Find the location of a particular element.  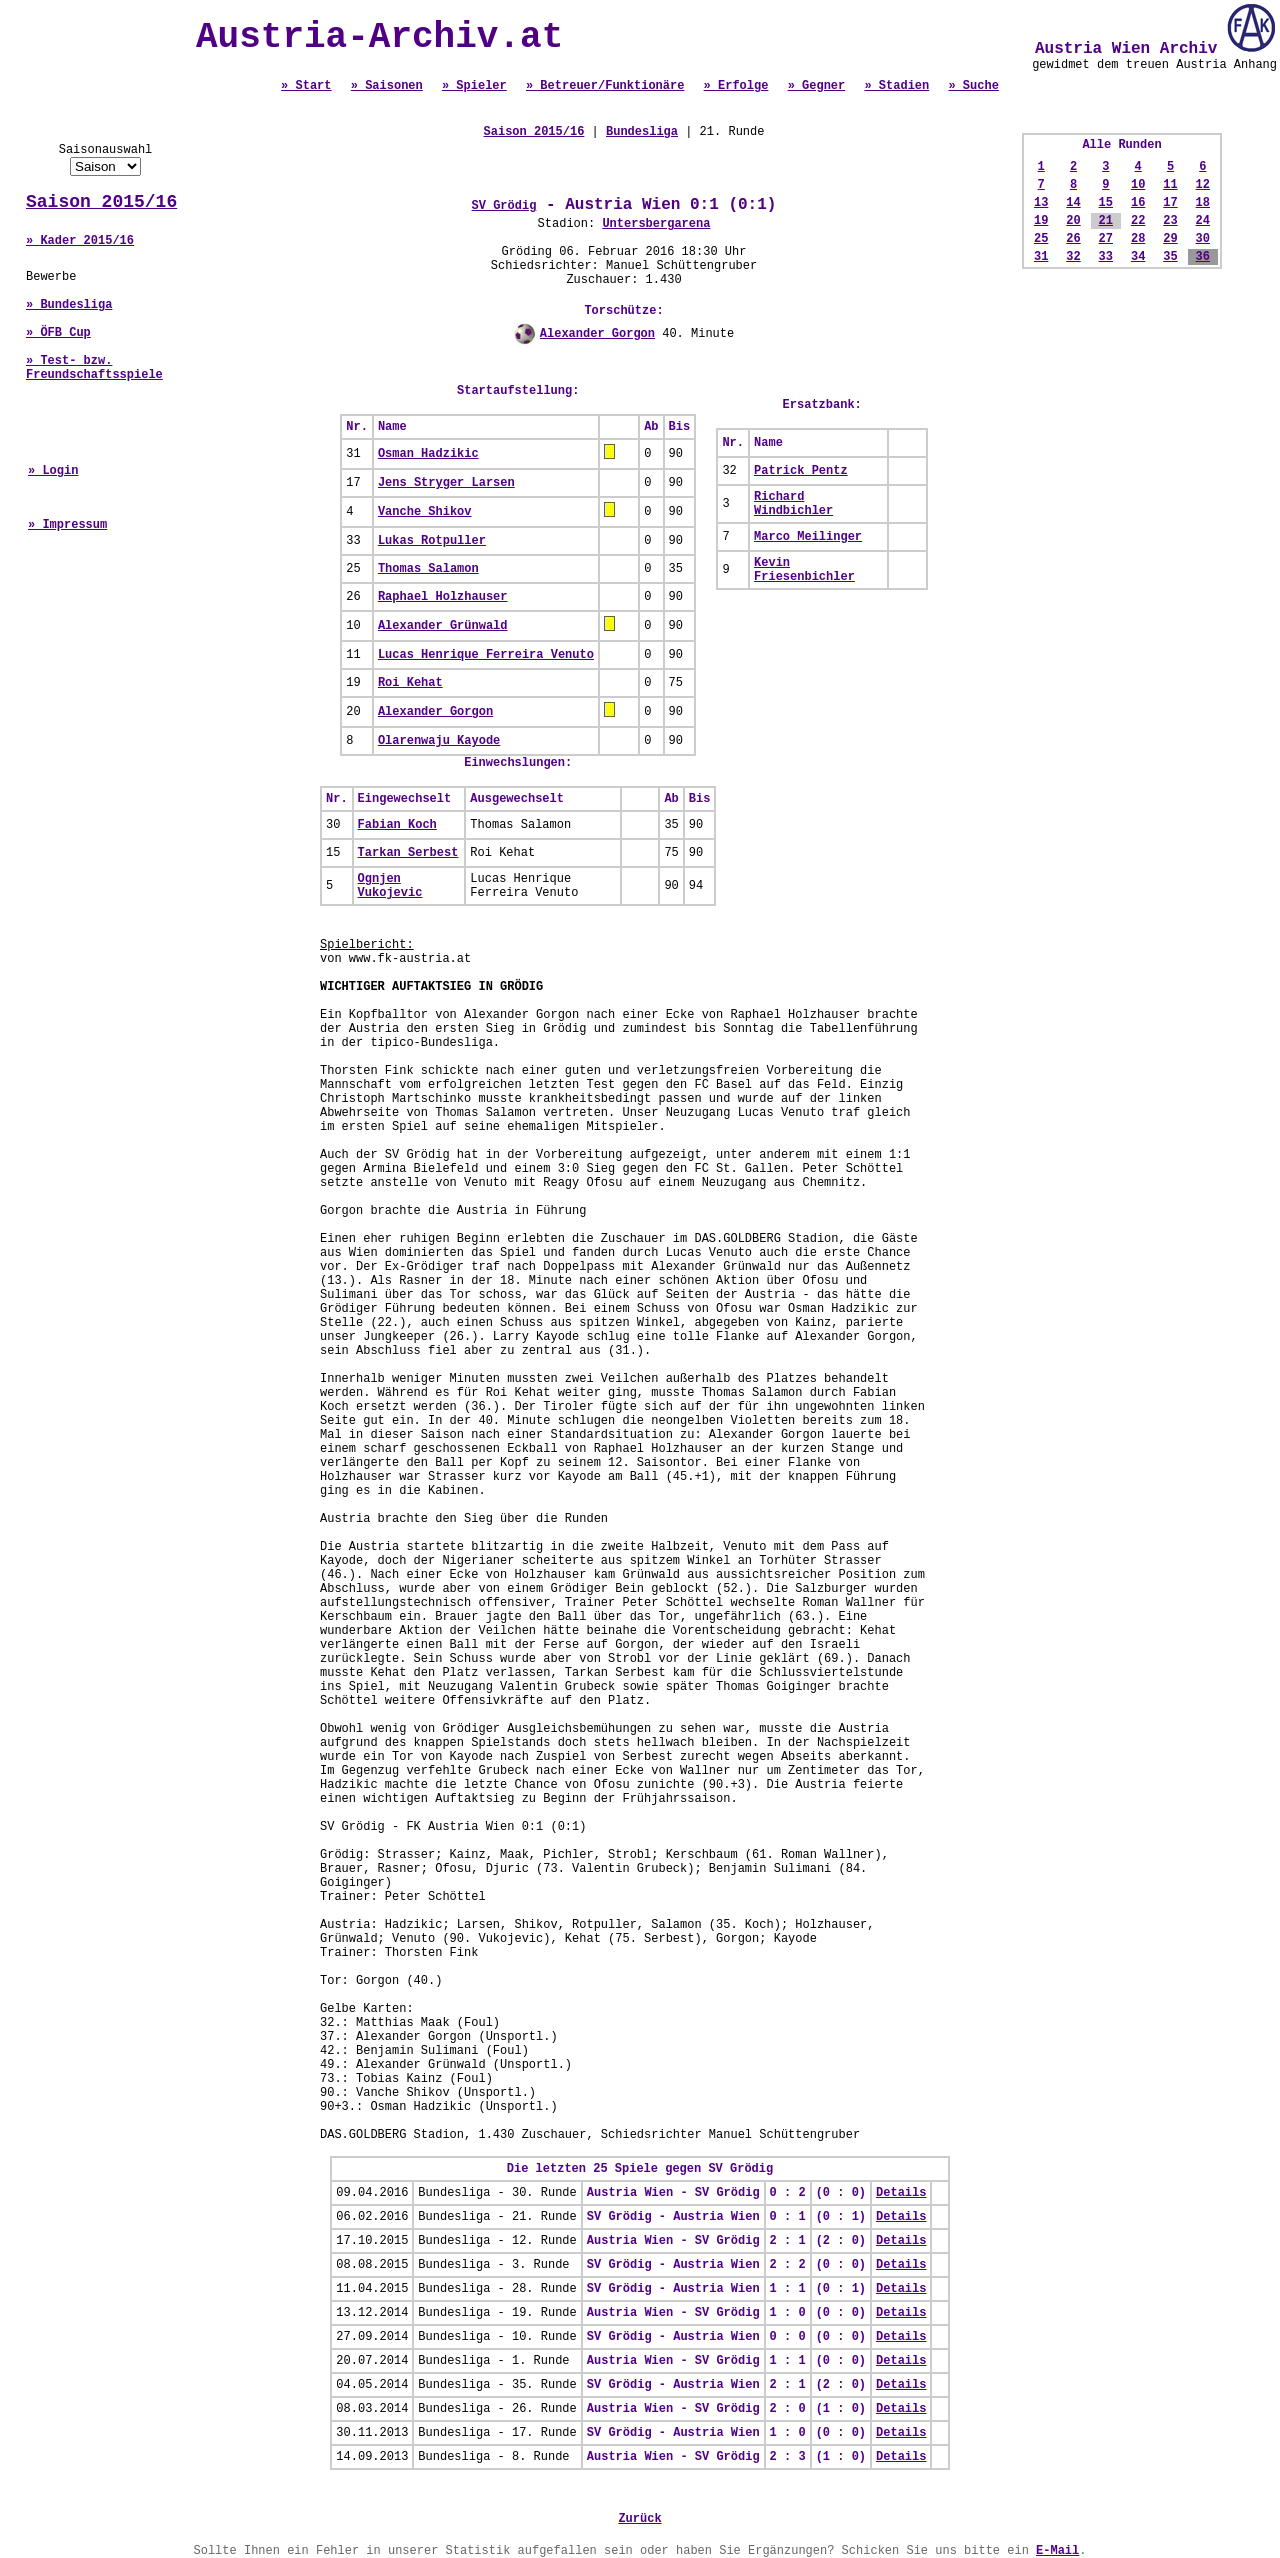

Zurück is located at coordinates (639, 2519).